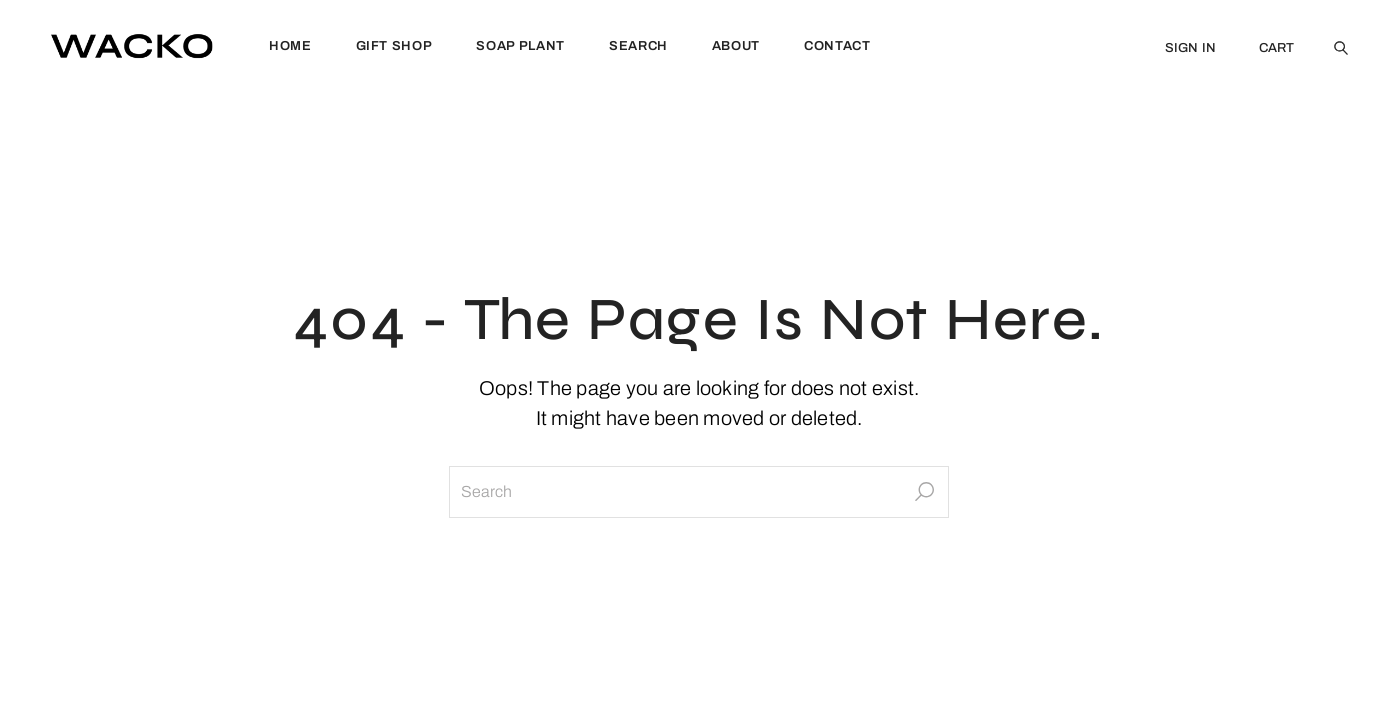  I want to click on SIGN IN, so click(1191, 48).